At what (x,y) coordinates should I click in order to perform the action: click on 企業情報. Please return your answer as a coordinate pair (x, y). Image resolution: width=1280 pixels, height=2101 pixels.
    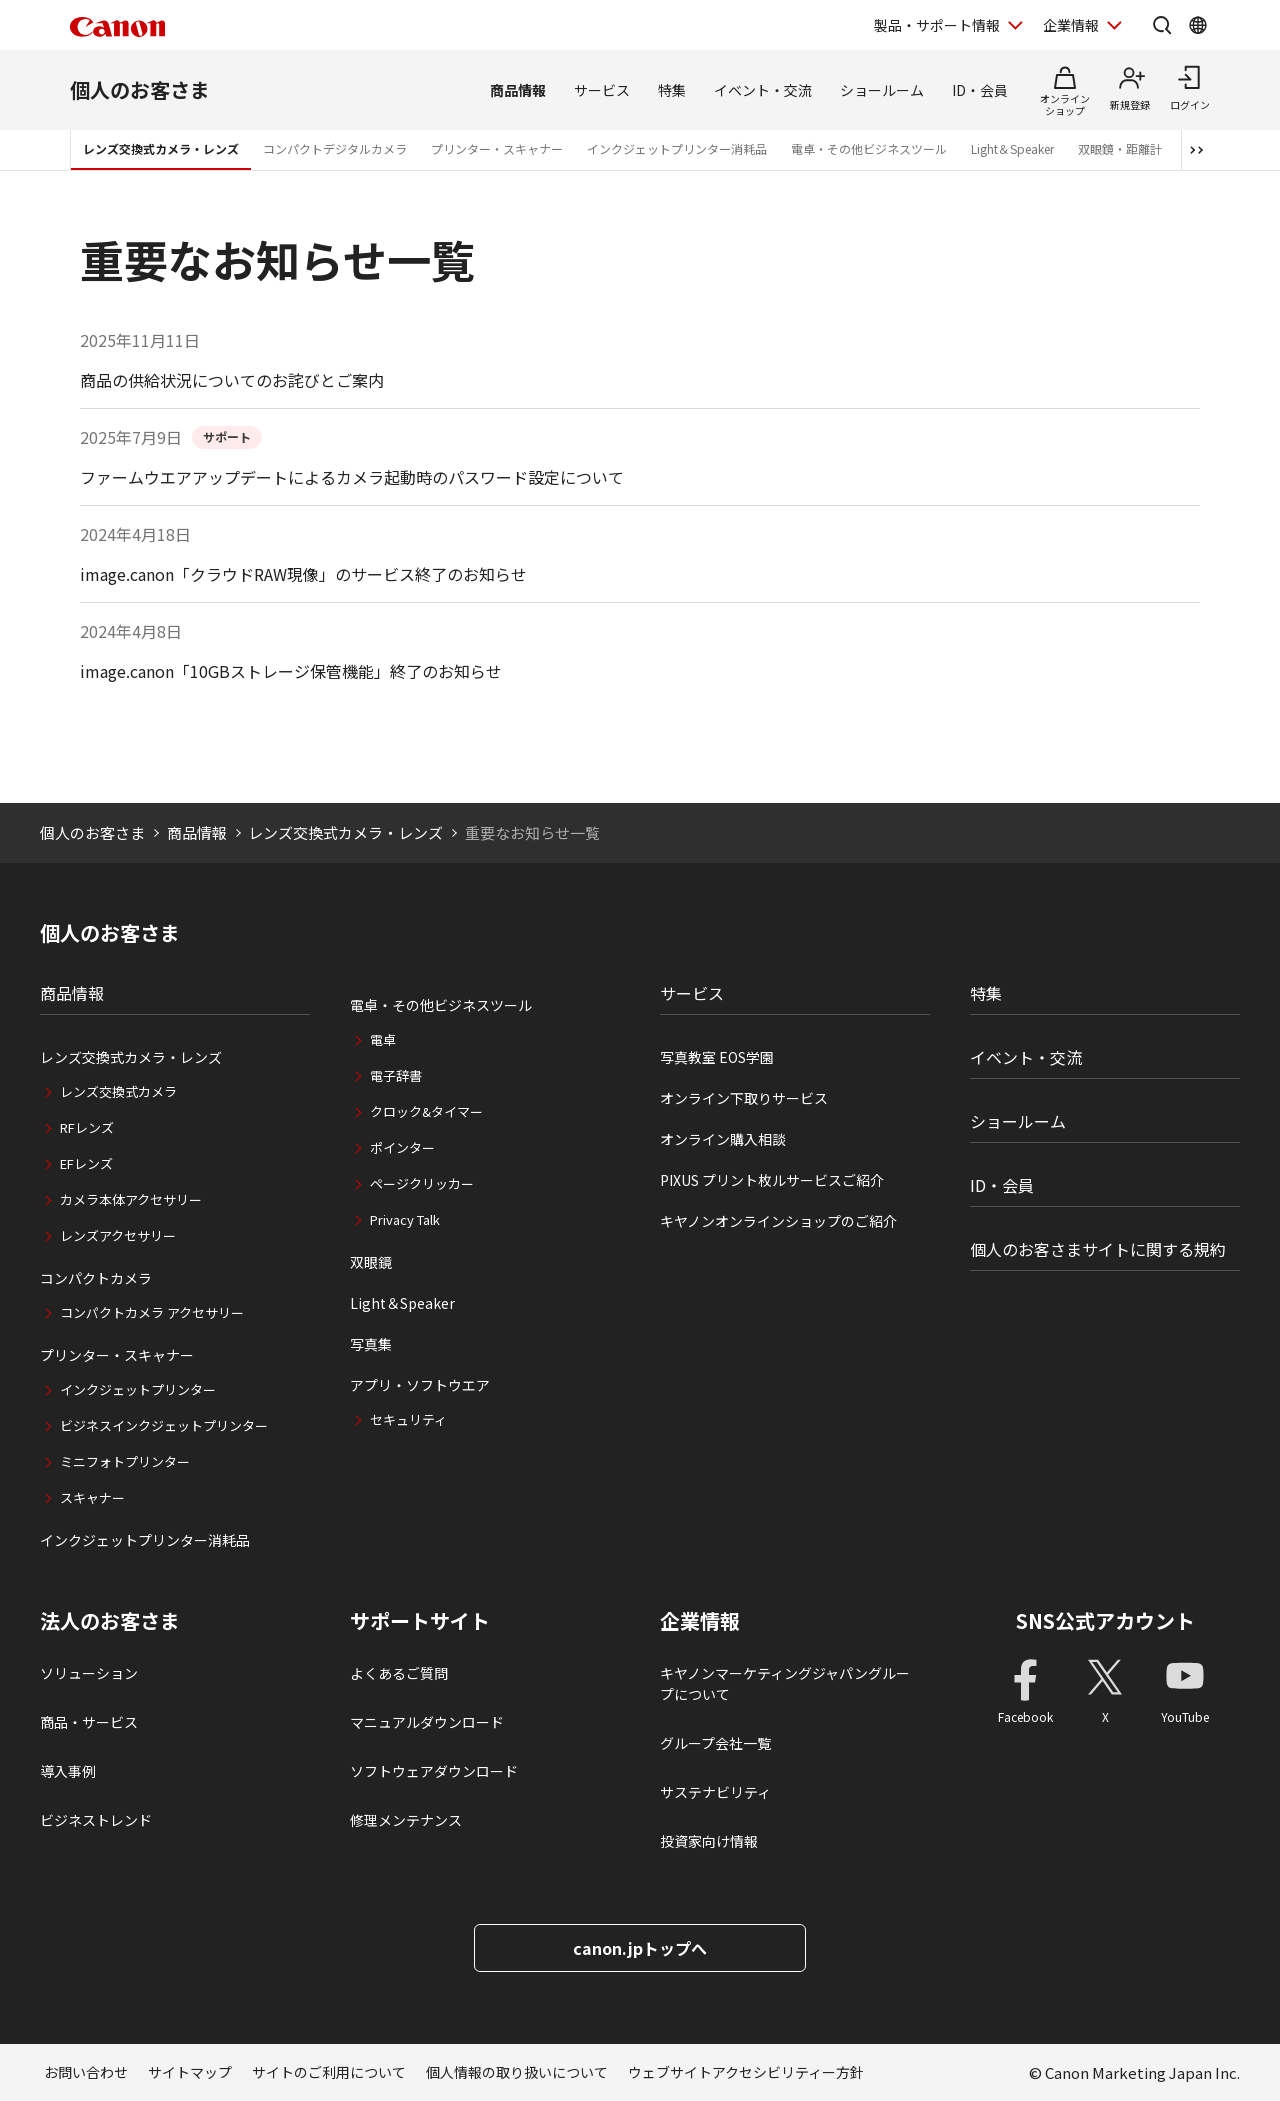
    Looking at the image, I should click on (700, 1621).